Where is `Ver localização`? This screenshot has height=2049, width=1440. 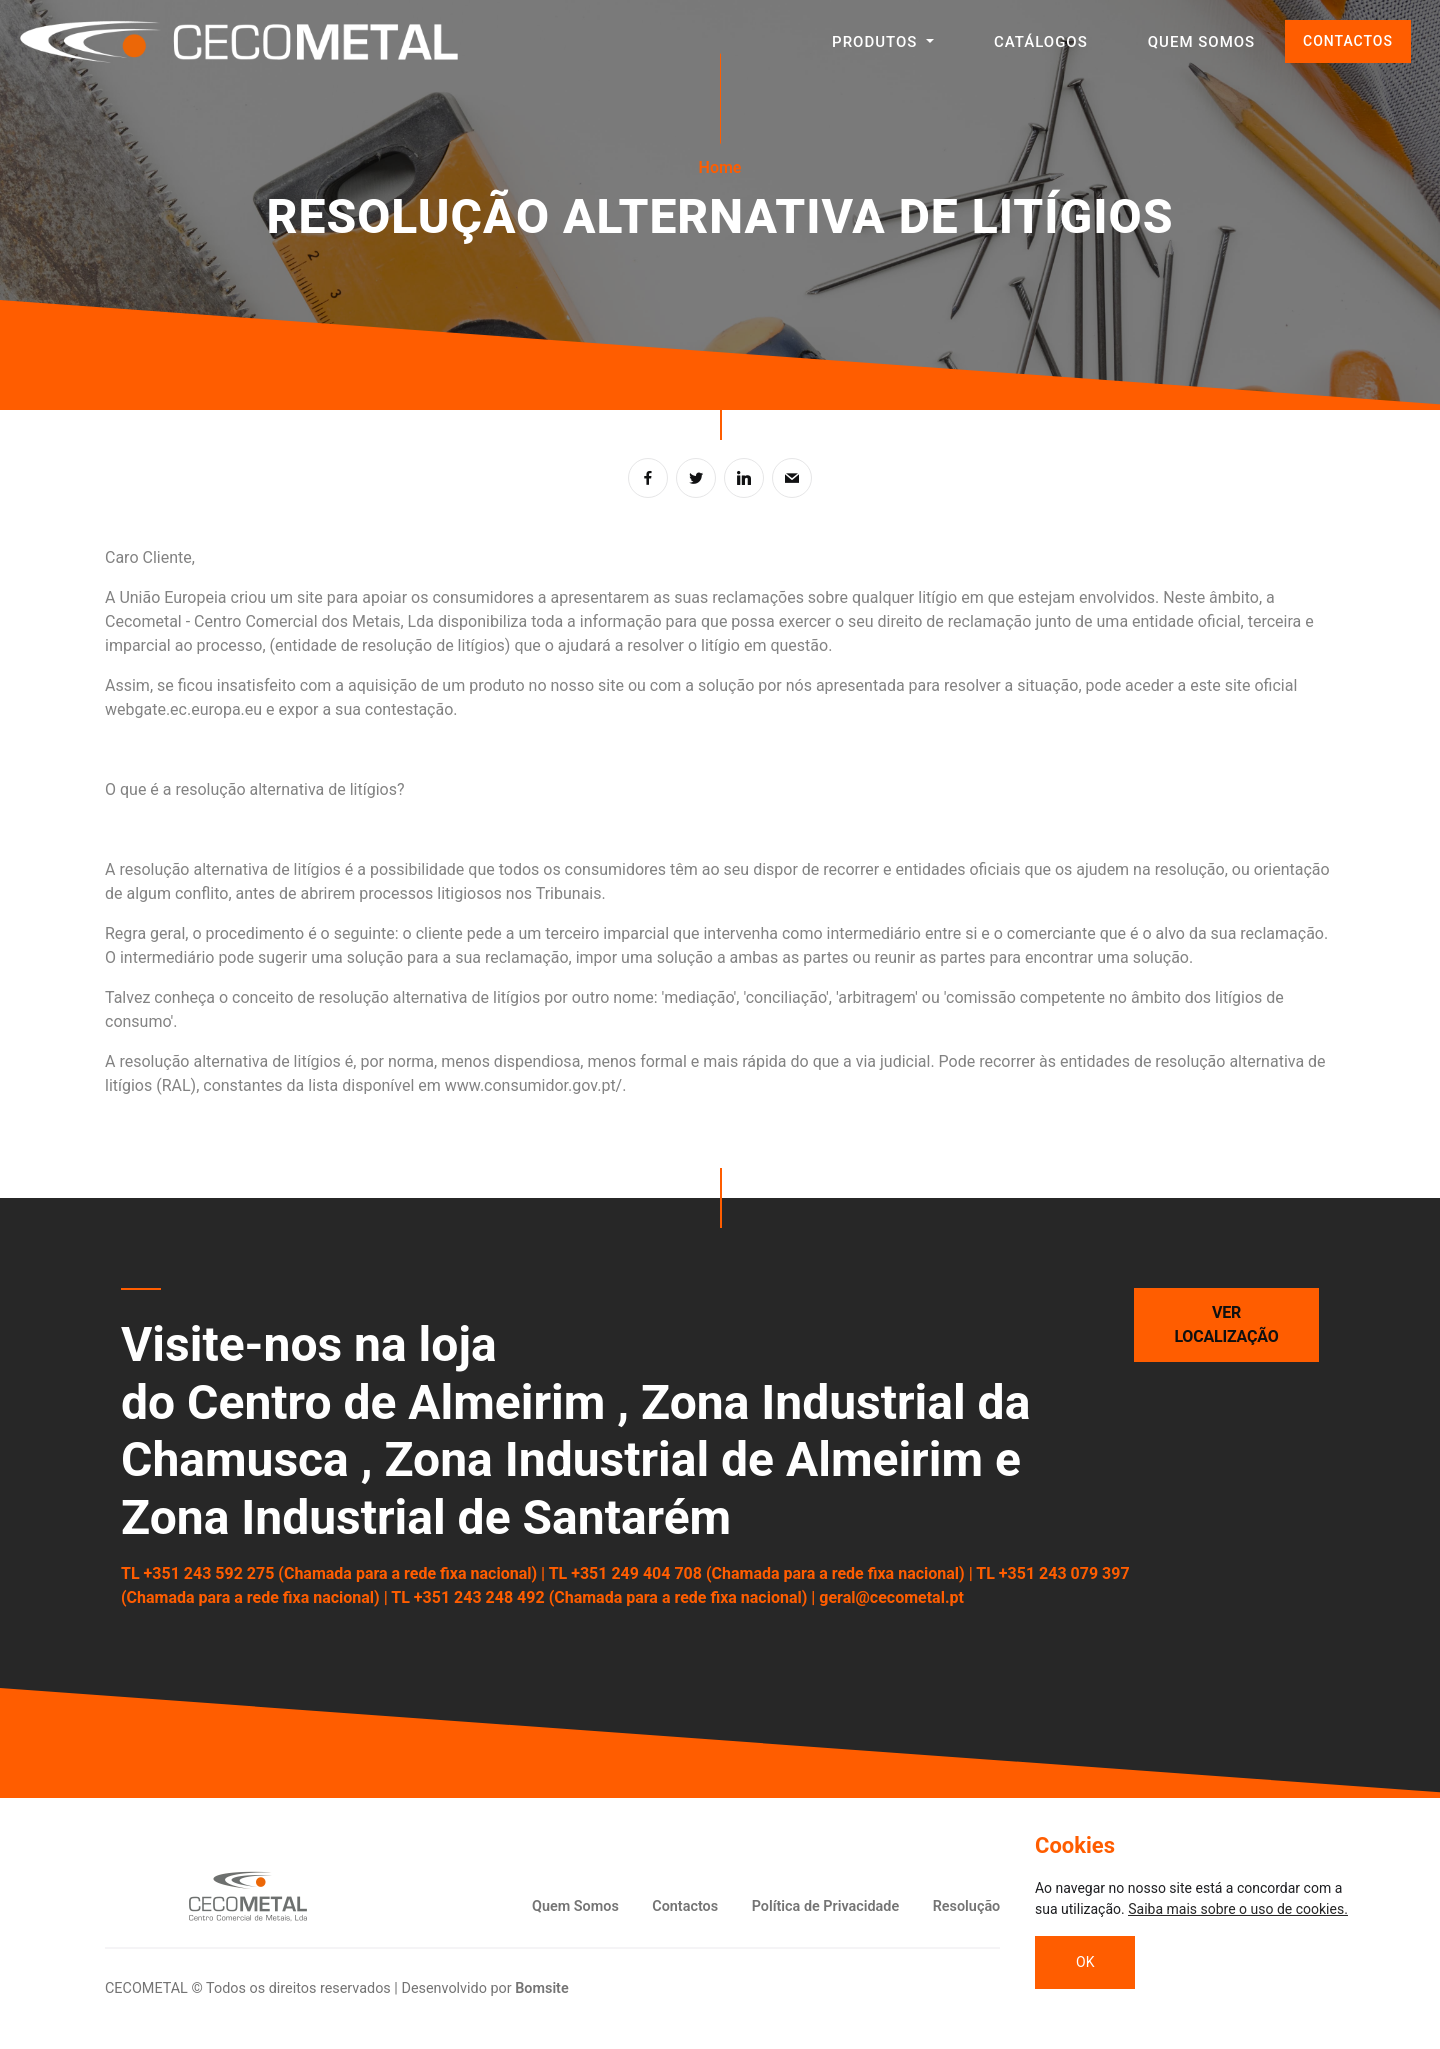
Ver localização is located at coordinates (1227, 1324).